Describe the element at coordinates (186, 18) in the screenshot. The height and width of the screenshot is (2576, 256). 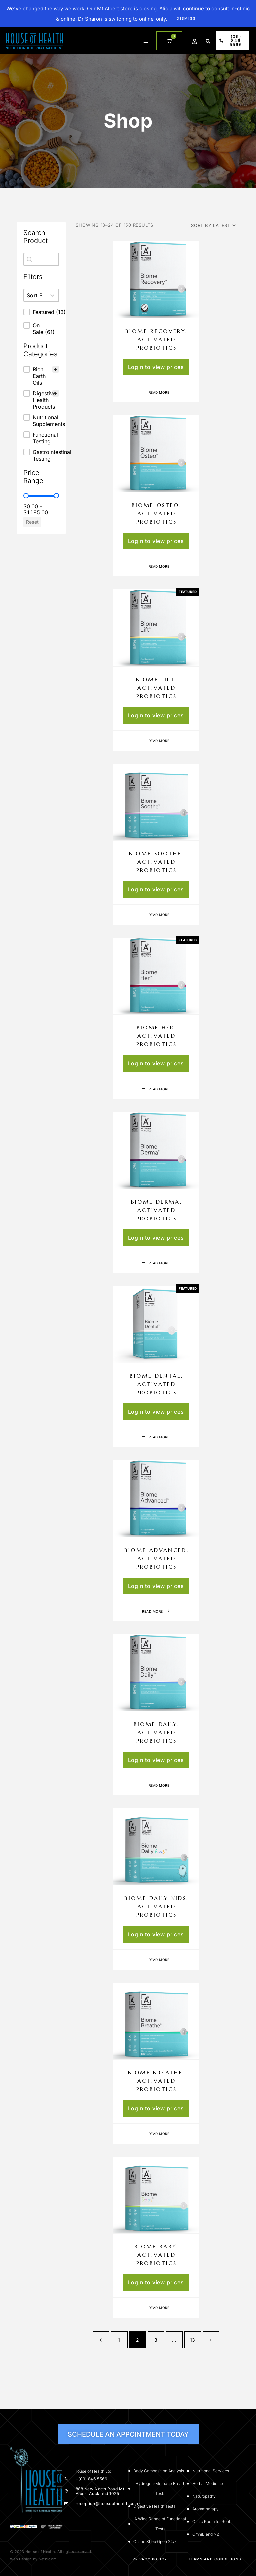
I see `Dismiss [button]` at that location.